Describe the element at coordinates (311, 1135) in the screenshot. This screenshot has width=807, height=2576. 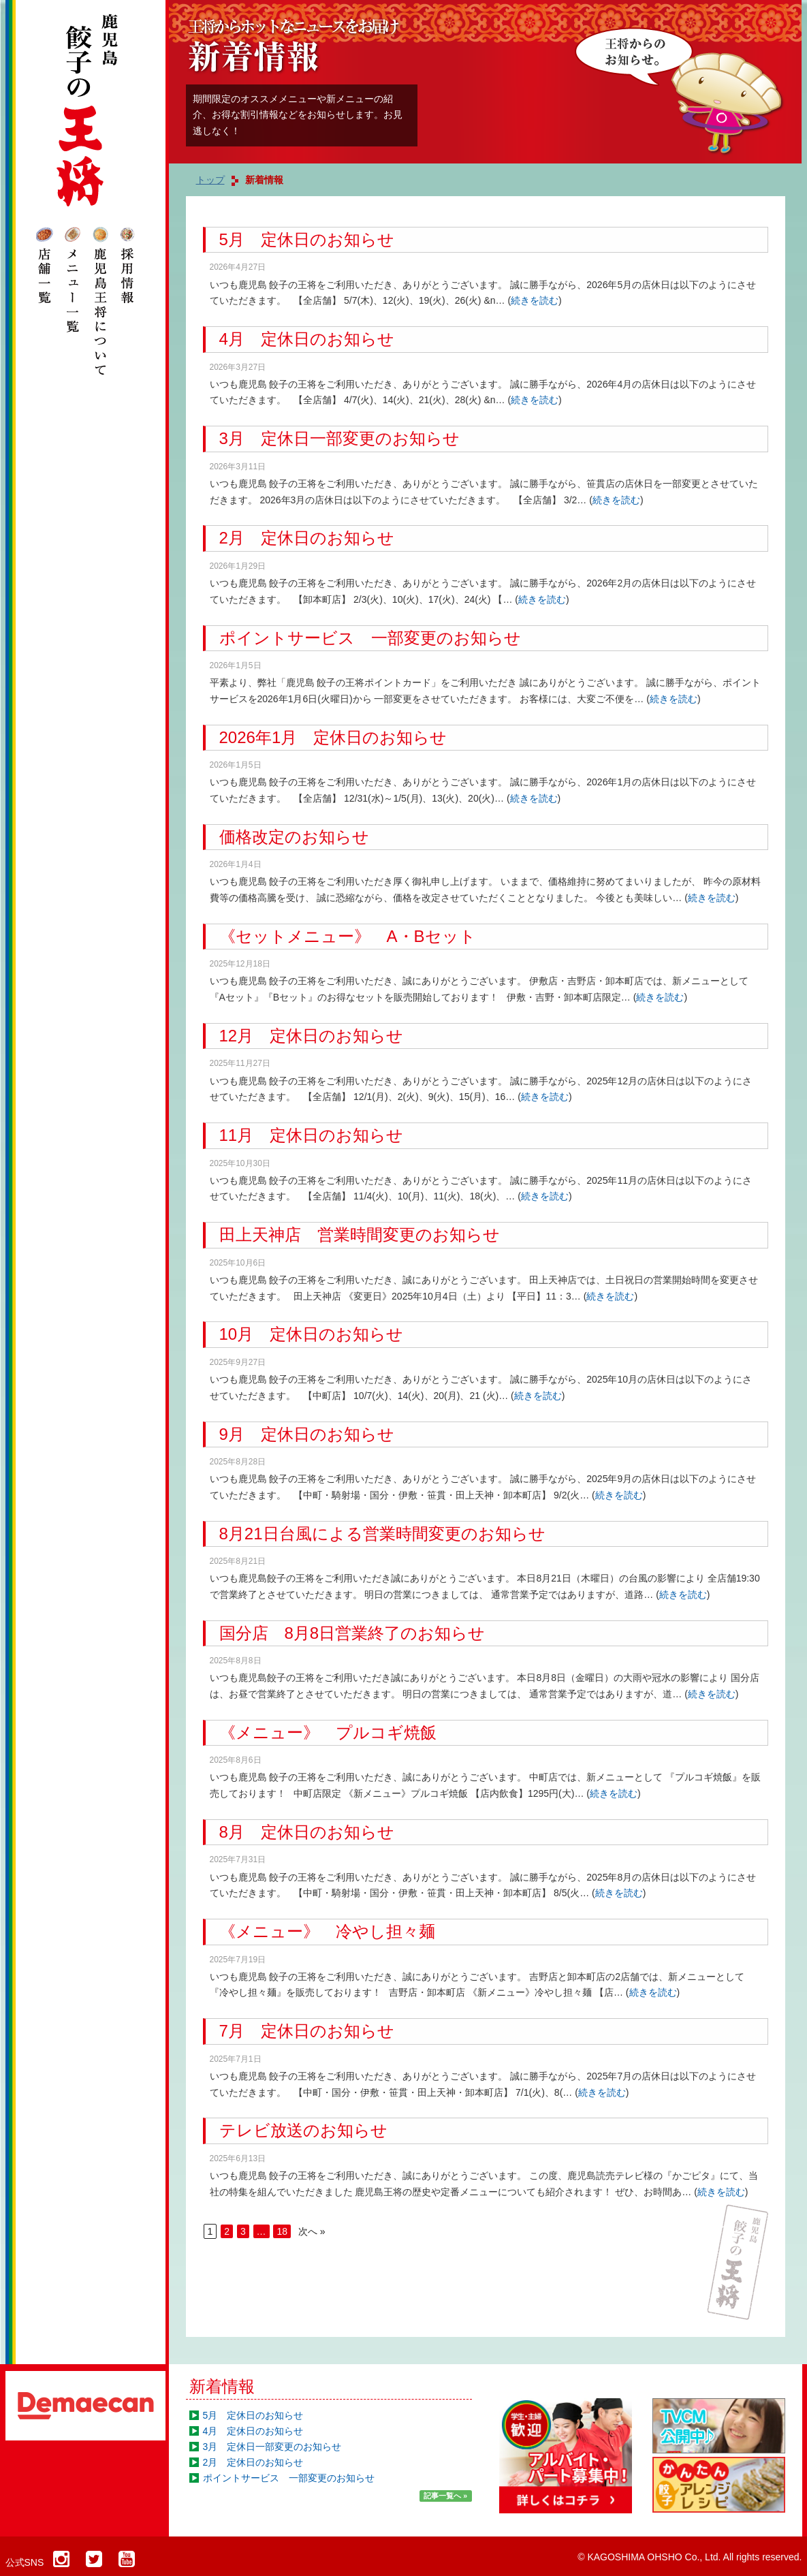
I see `11月 定休日のお知らせ` at that location.